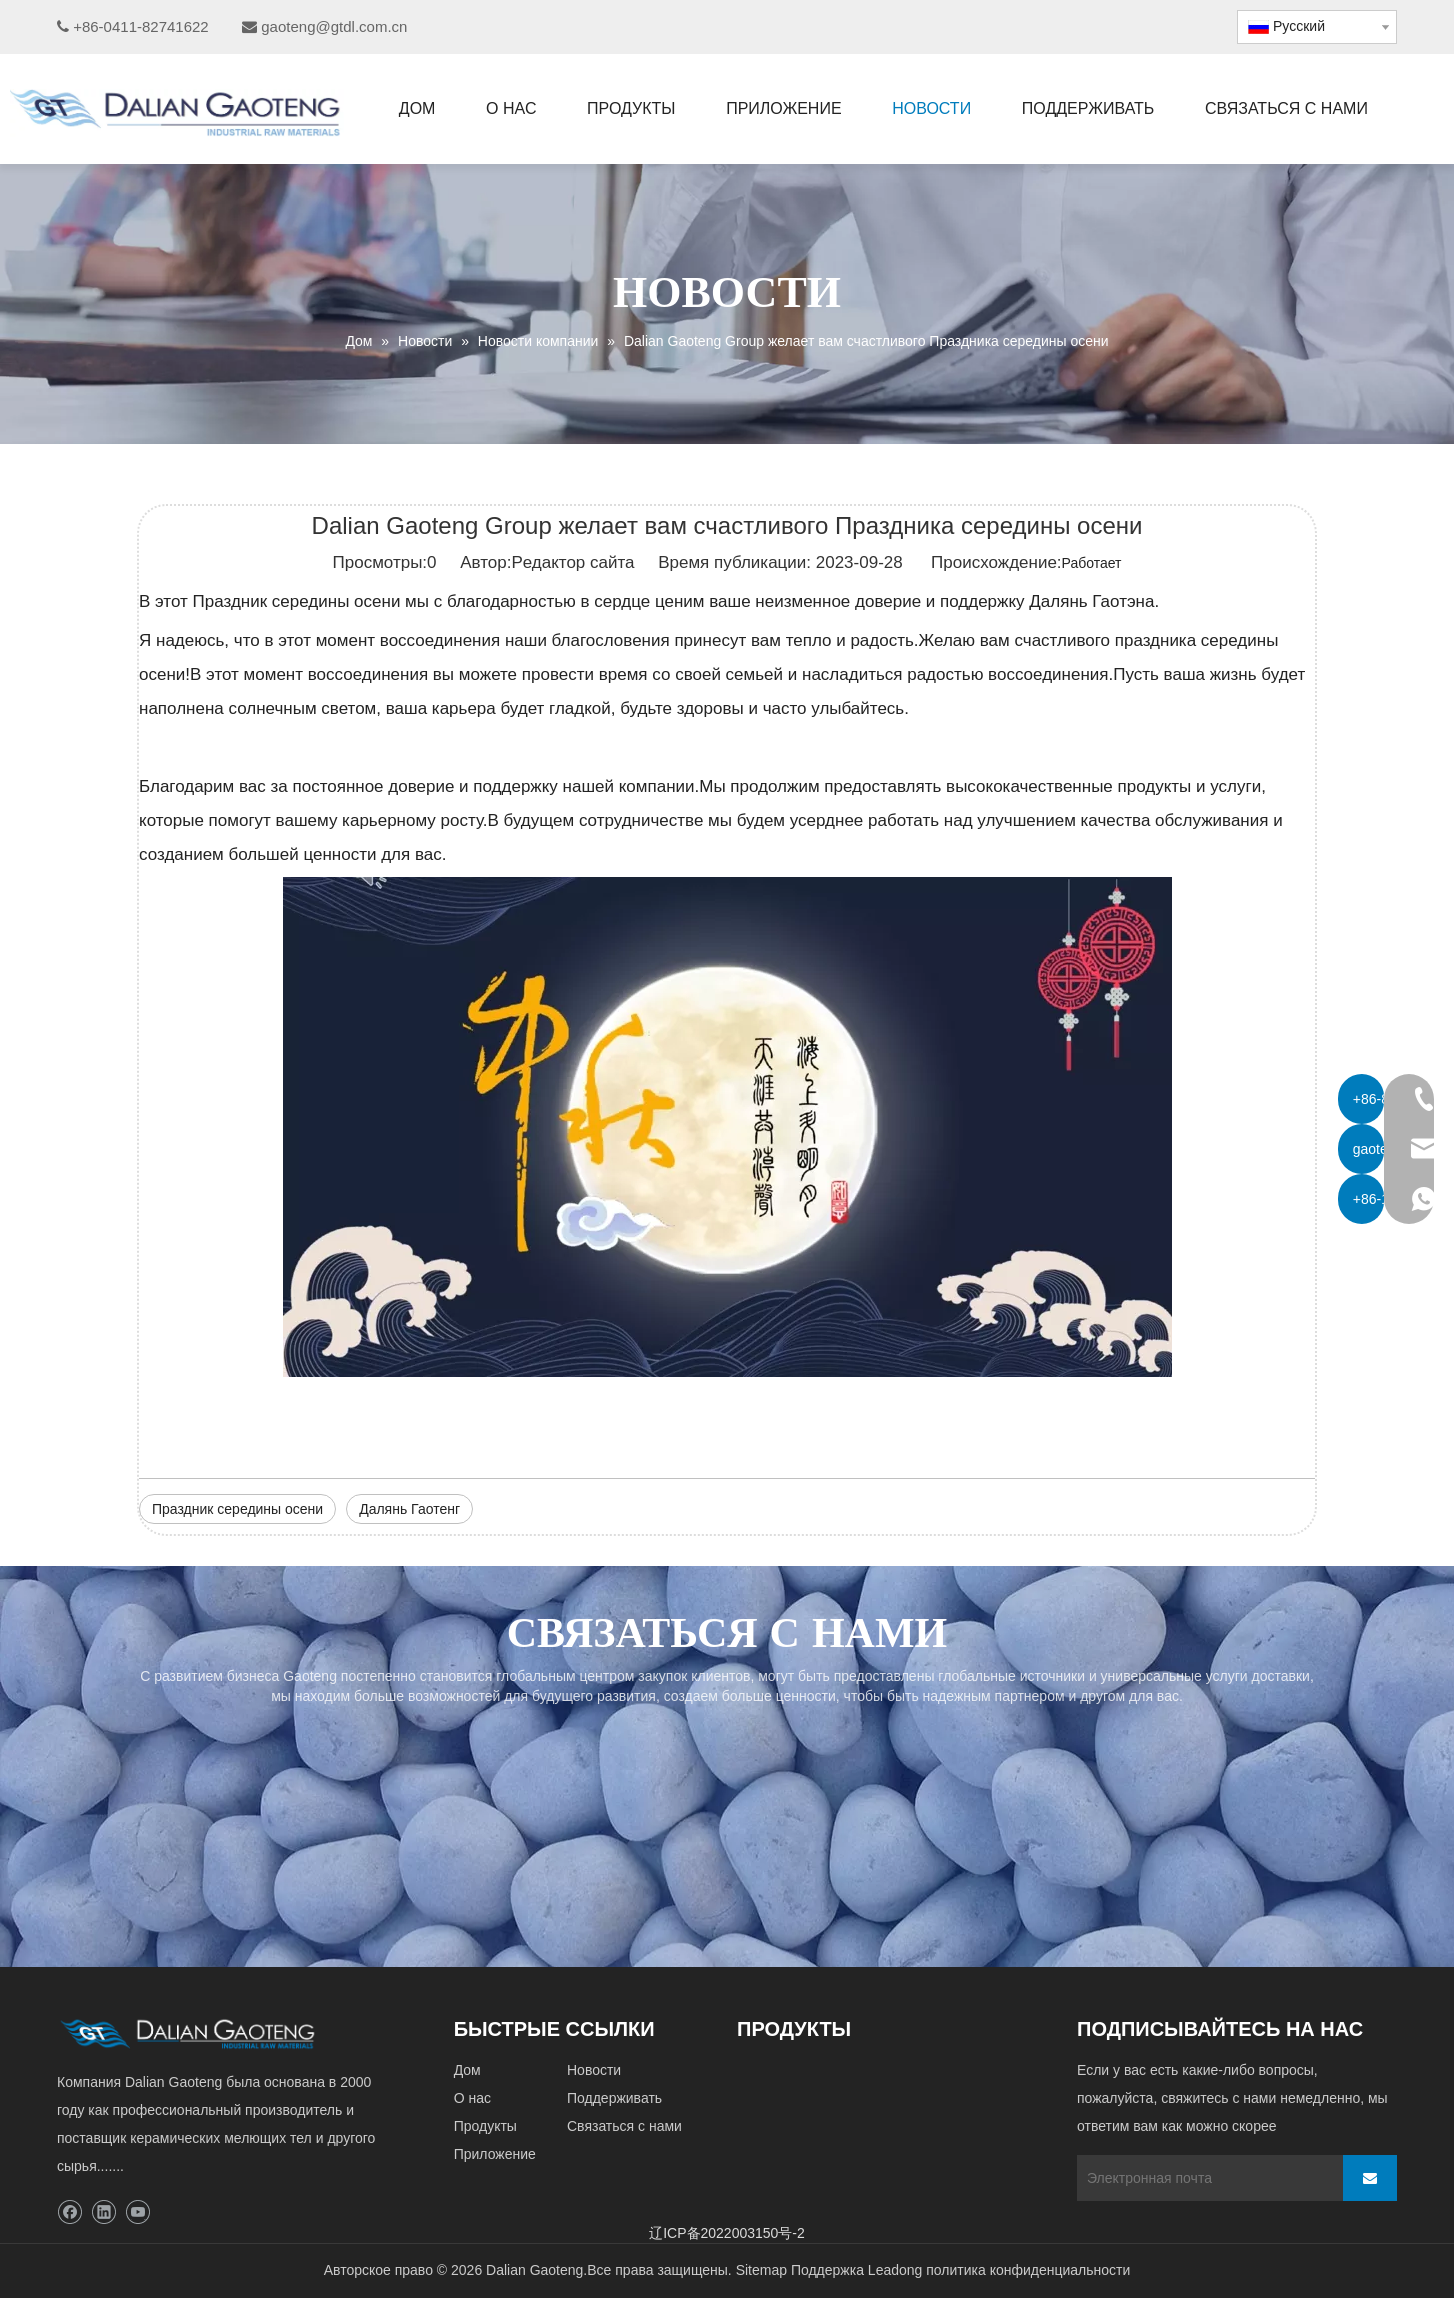 This screenshot has width=1454, height=2298. I want to click on [Linkedin], so click(103, 2212).